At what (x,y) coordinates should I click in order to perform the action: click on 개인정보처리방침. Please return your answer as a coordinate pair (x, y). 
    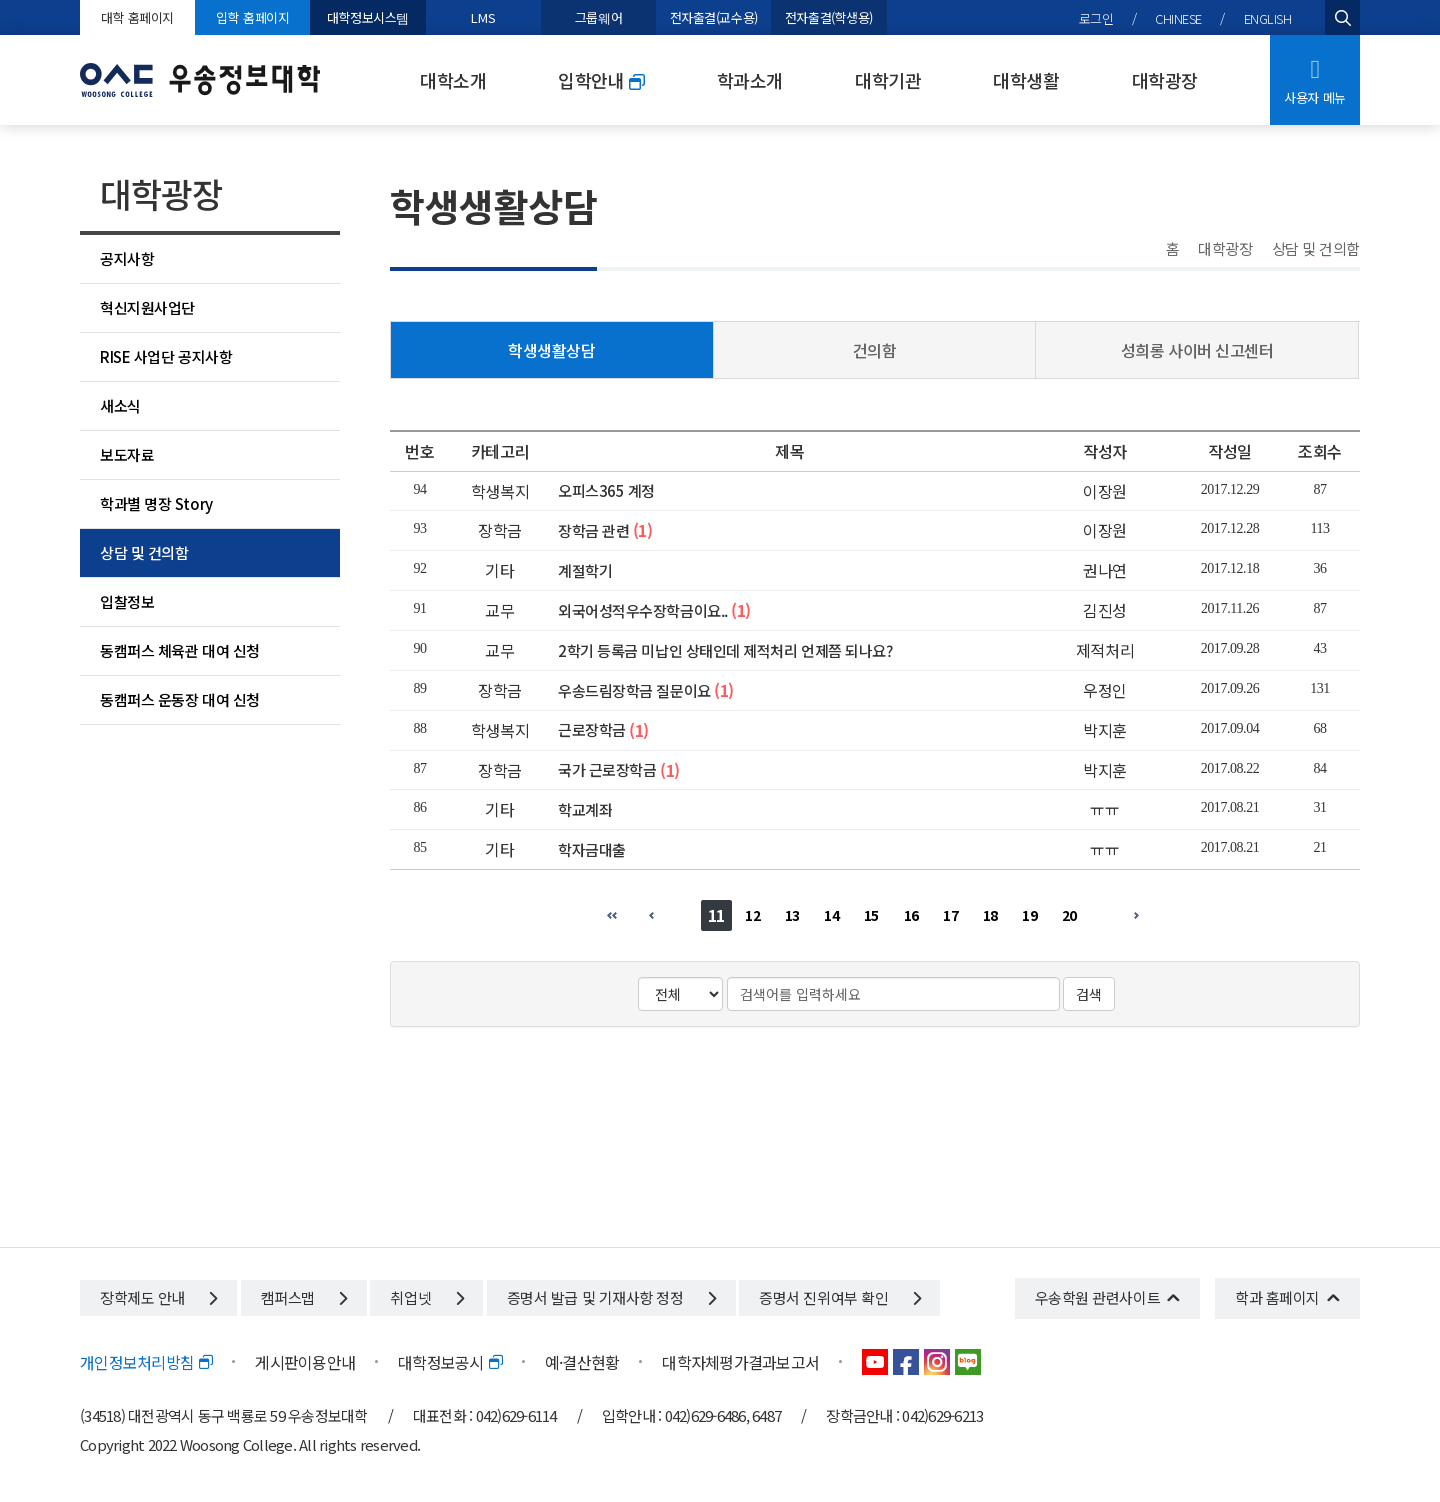
    Looking at the image, I should click on (146, 1362).